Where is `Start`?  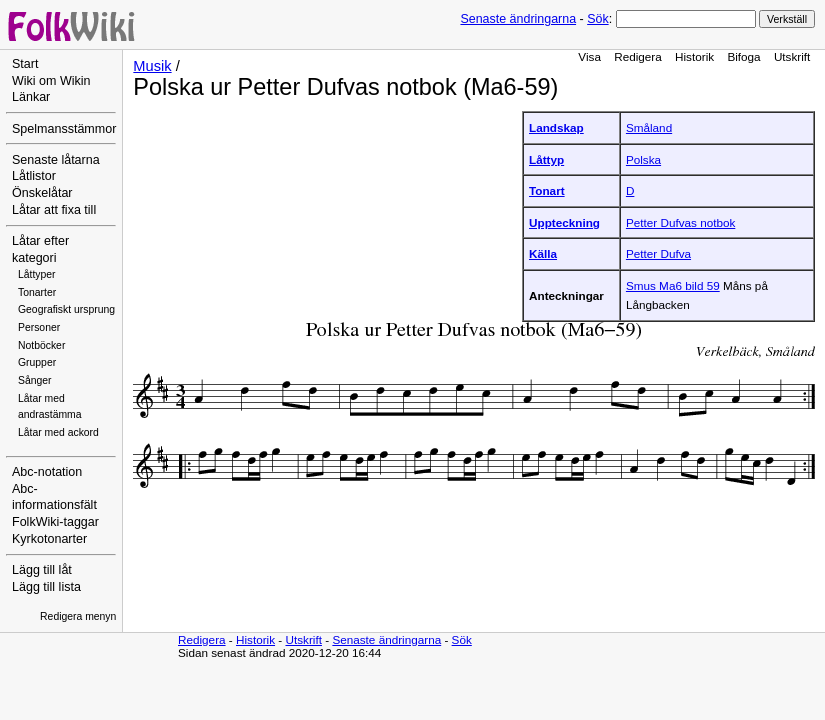 Start is located at coordinates (25, 64).